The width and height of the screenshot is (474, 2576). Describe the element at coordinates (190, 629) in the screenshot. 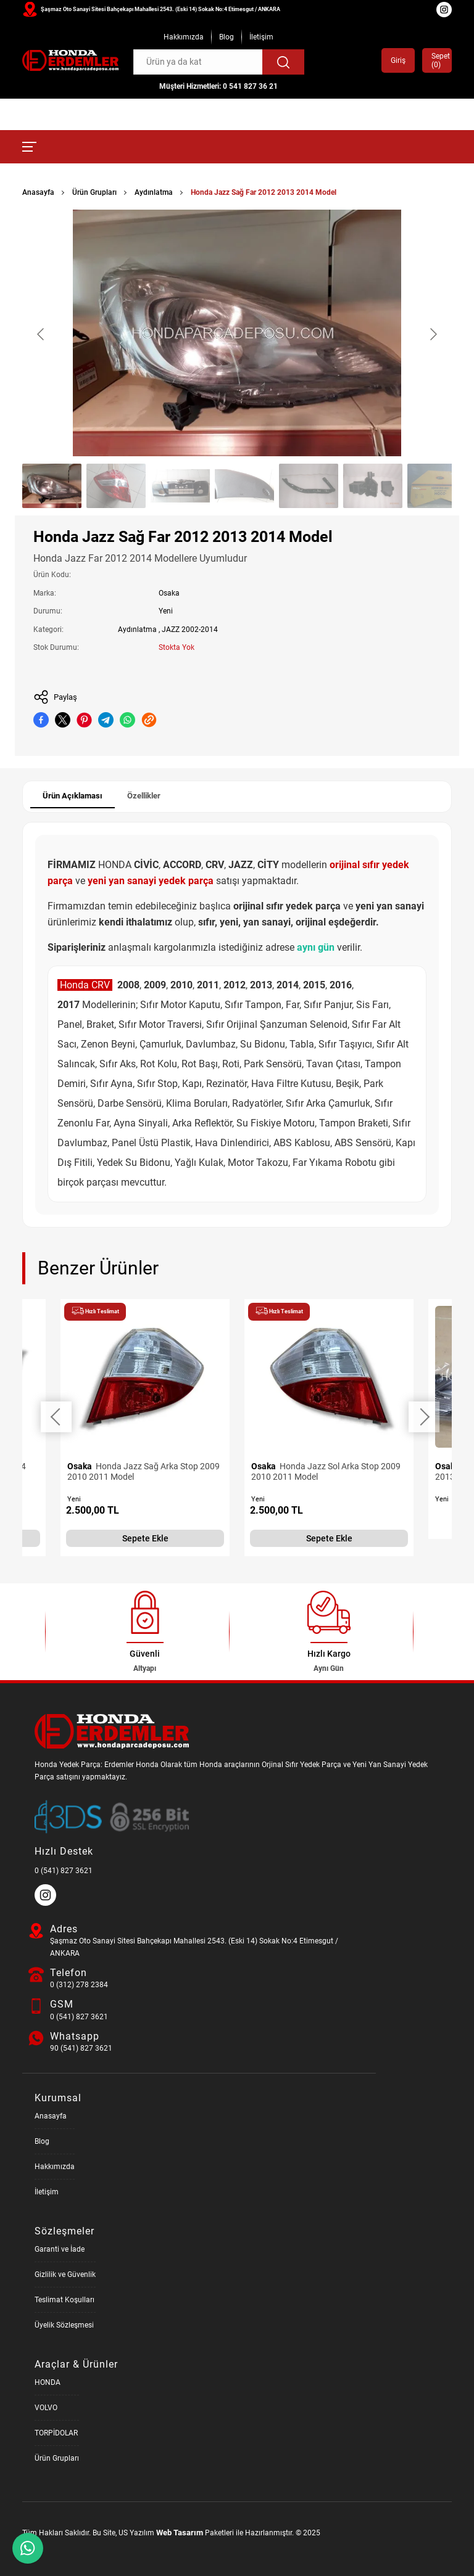

I see `JAZZ 2002-2014` at that location.